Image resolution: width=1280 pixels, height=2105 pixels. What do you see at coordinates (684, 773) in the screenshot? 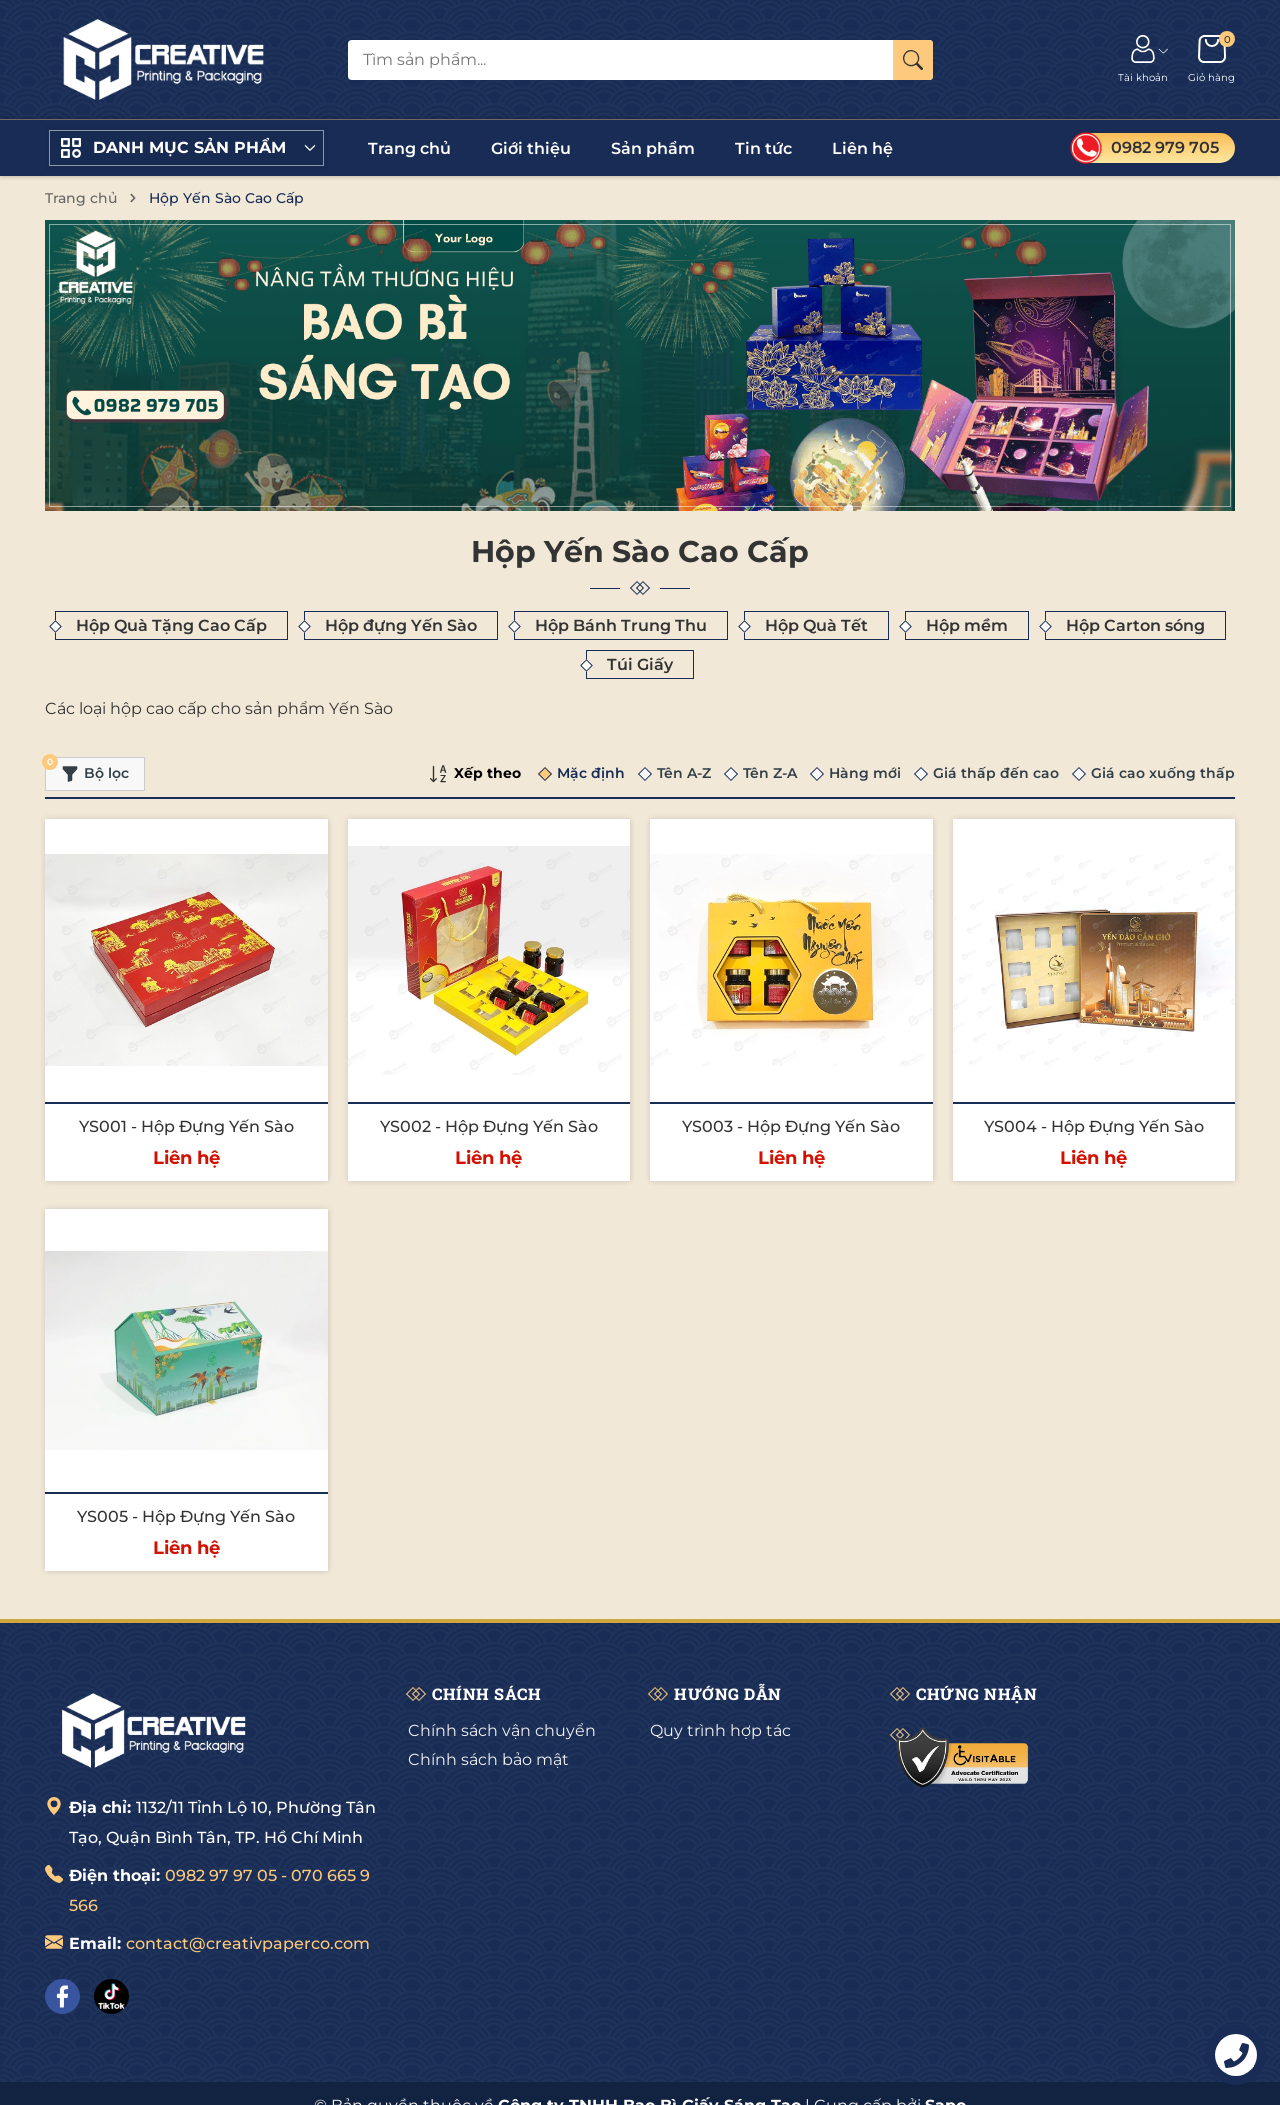
I see `Tên A-Z` at bounding box center [684, 773].